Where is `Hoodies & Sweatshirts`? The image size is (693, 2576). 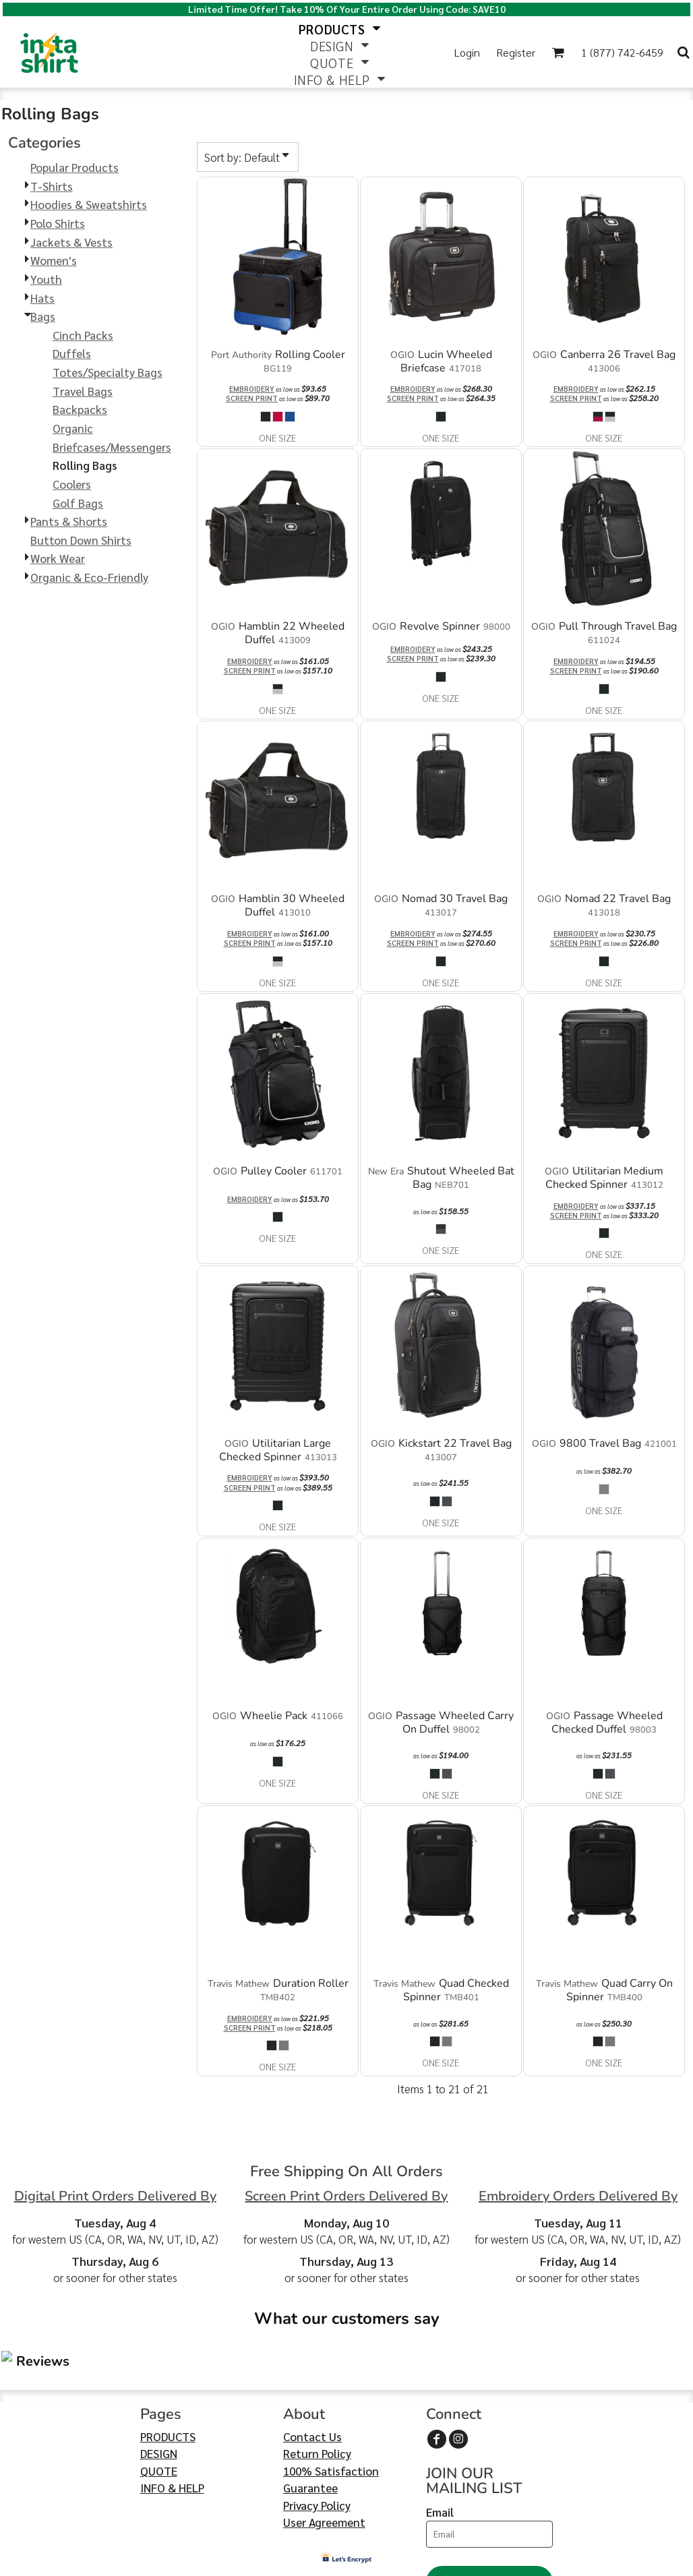 Hoodies & Sweatshirts is located at coordinates (88, 204).